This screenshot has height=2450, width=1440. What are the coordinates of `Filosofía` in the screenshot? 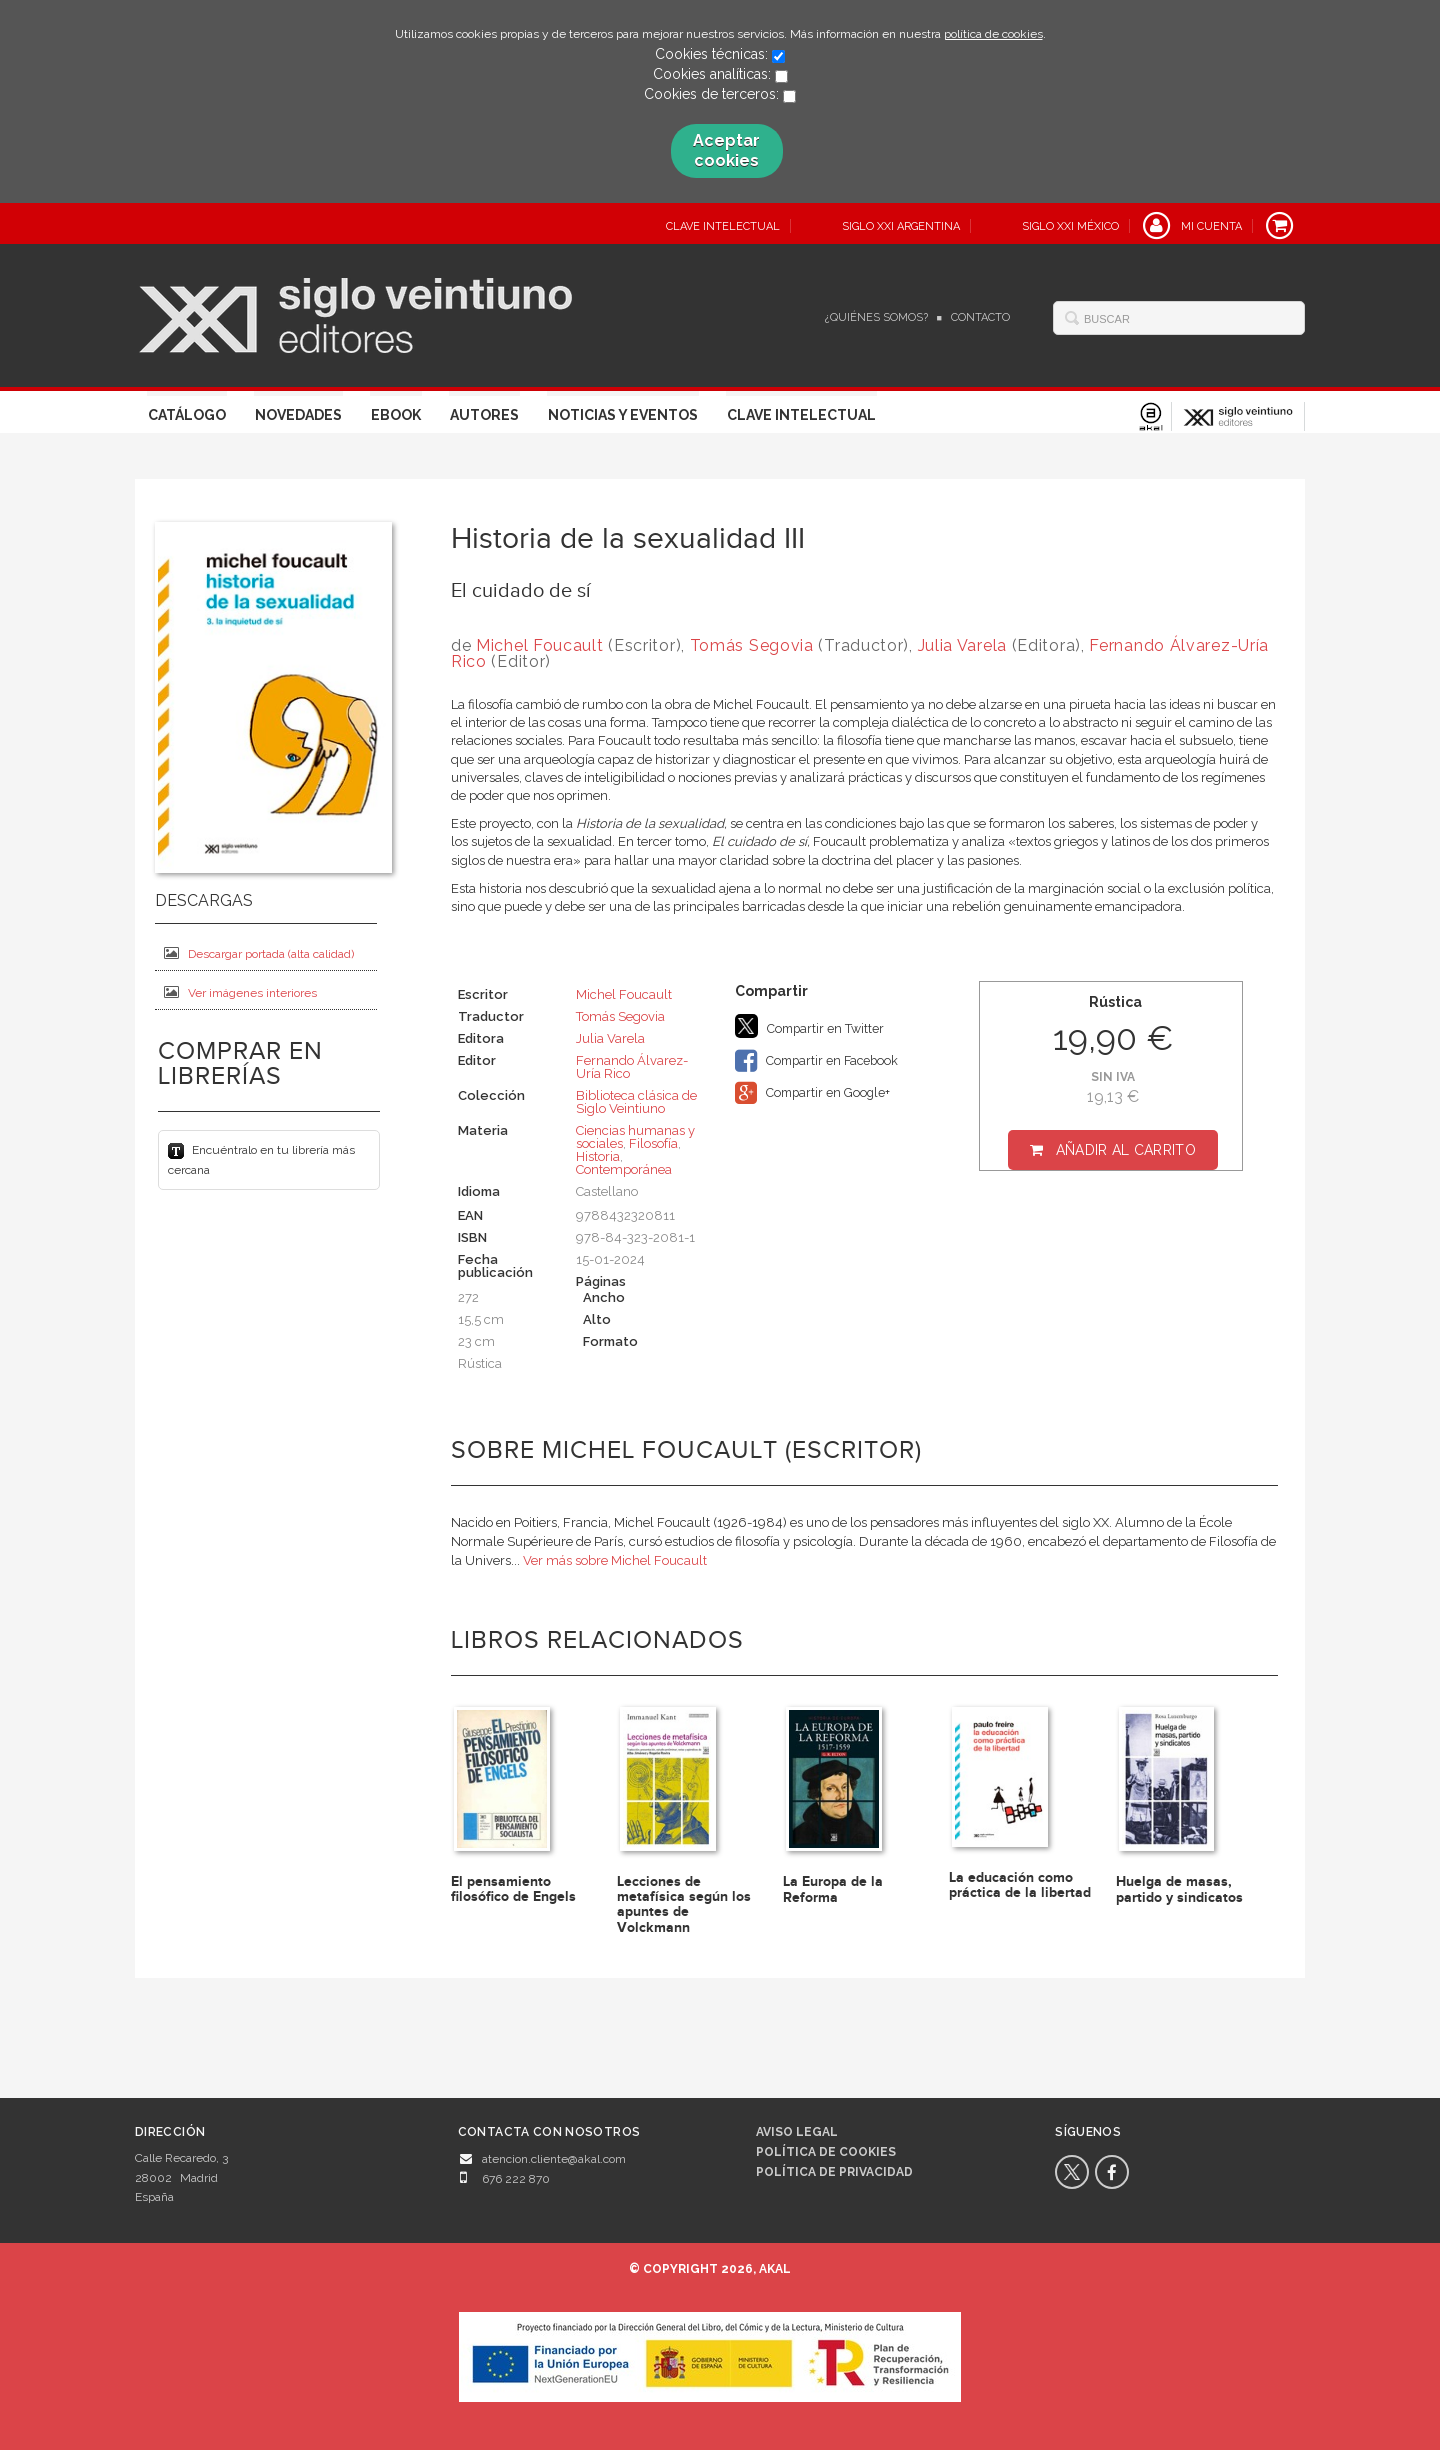 It's located at (653, 1143).